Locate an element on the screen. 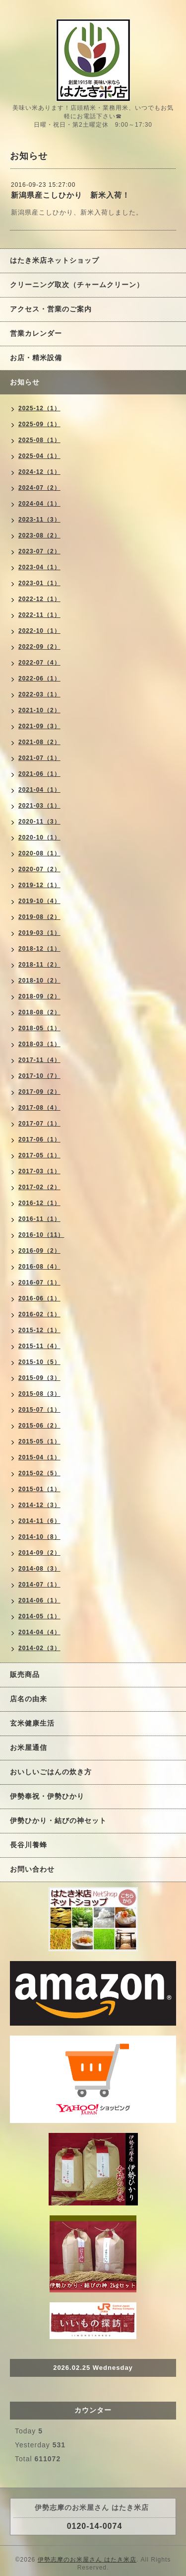  2019-10（4） is located at coordinates (39, 901).